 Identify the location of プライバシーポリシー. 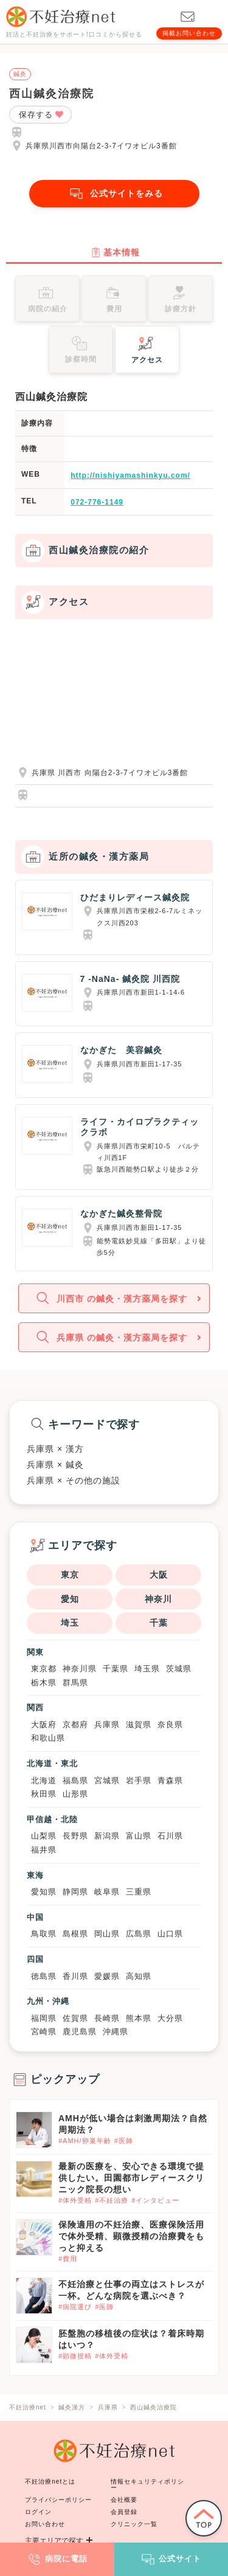
(58, 2499).